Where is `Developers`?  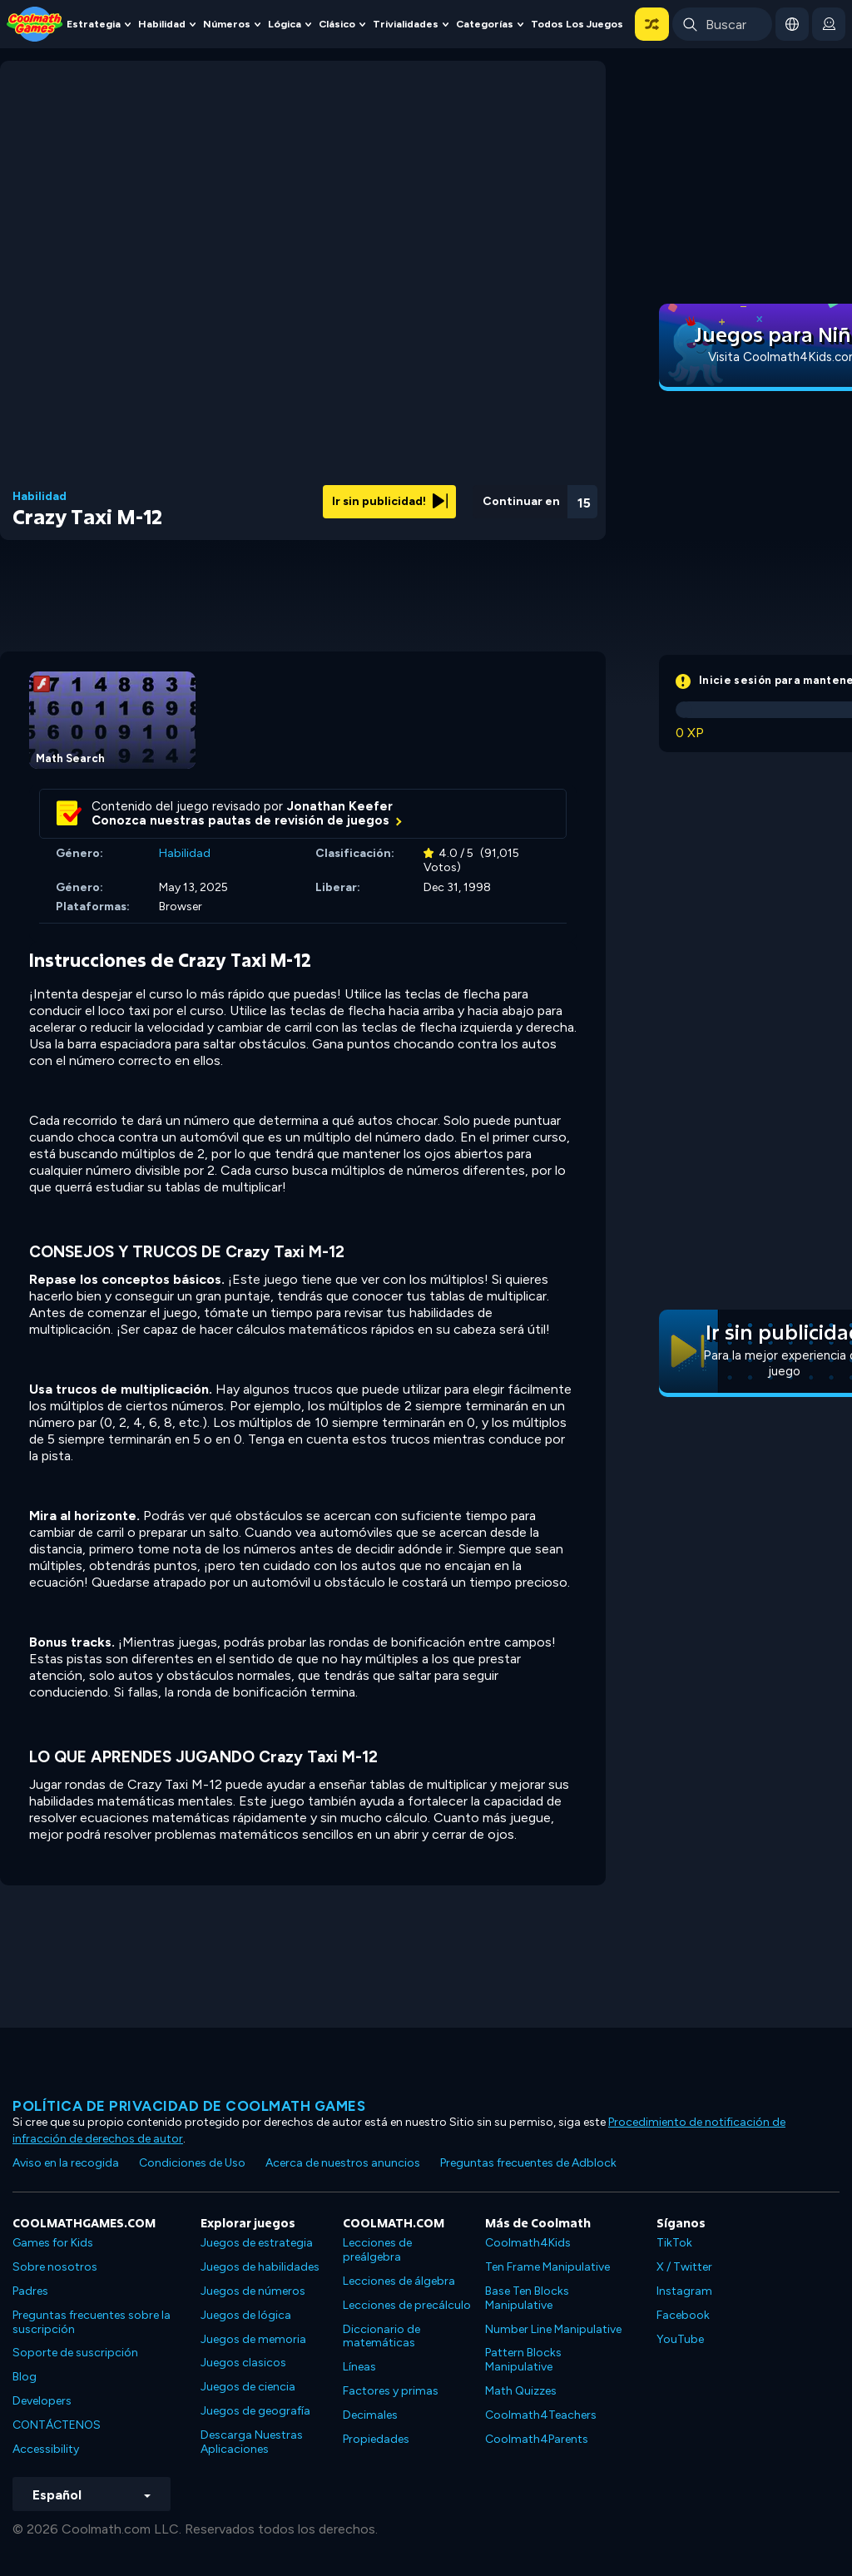 Developers is located at coordinates (42, 2401).